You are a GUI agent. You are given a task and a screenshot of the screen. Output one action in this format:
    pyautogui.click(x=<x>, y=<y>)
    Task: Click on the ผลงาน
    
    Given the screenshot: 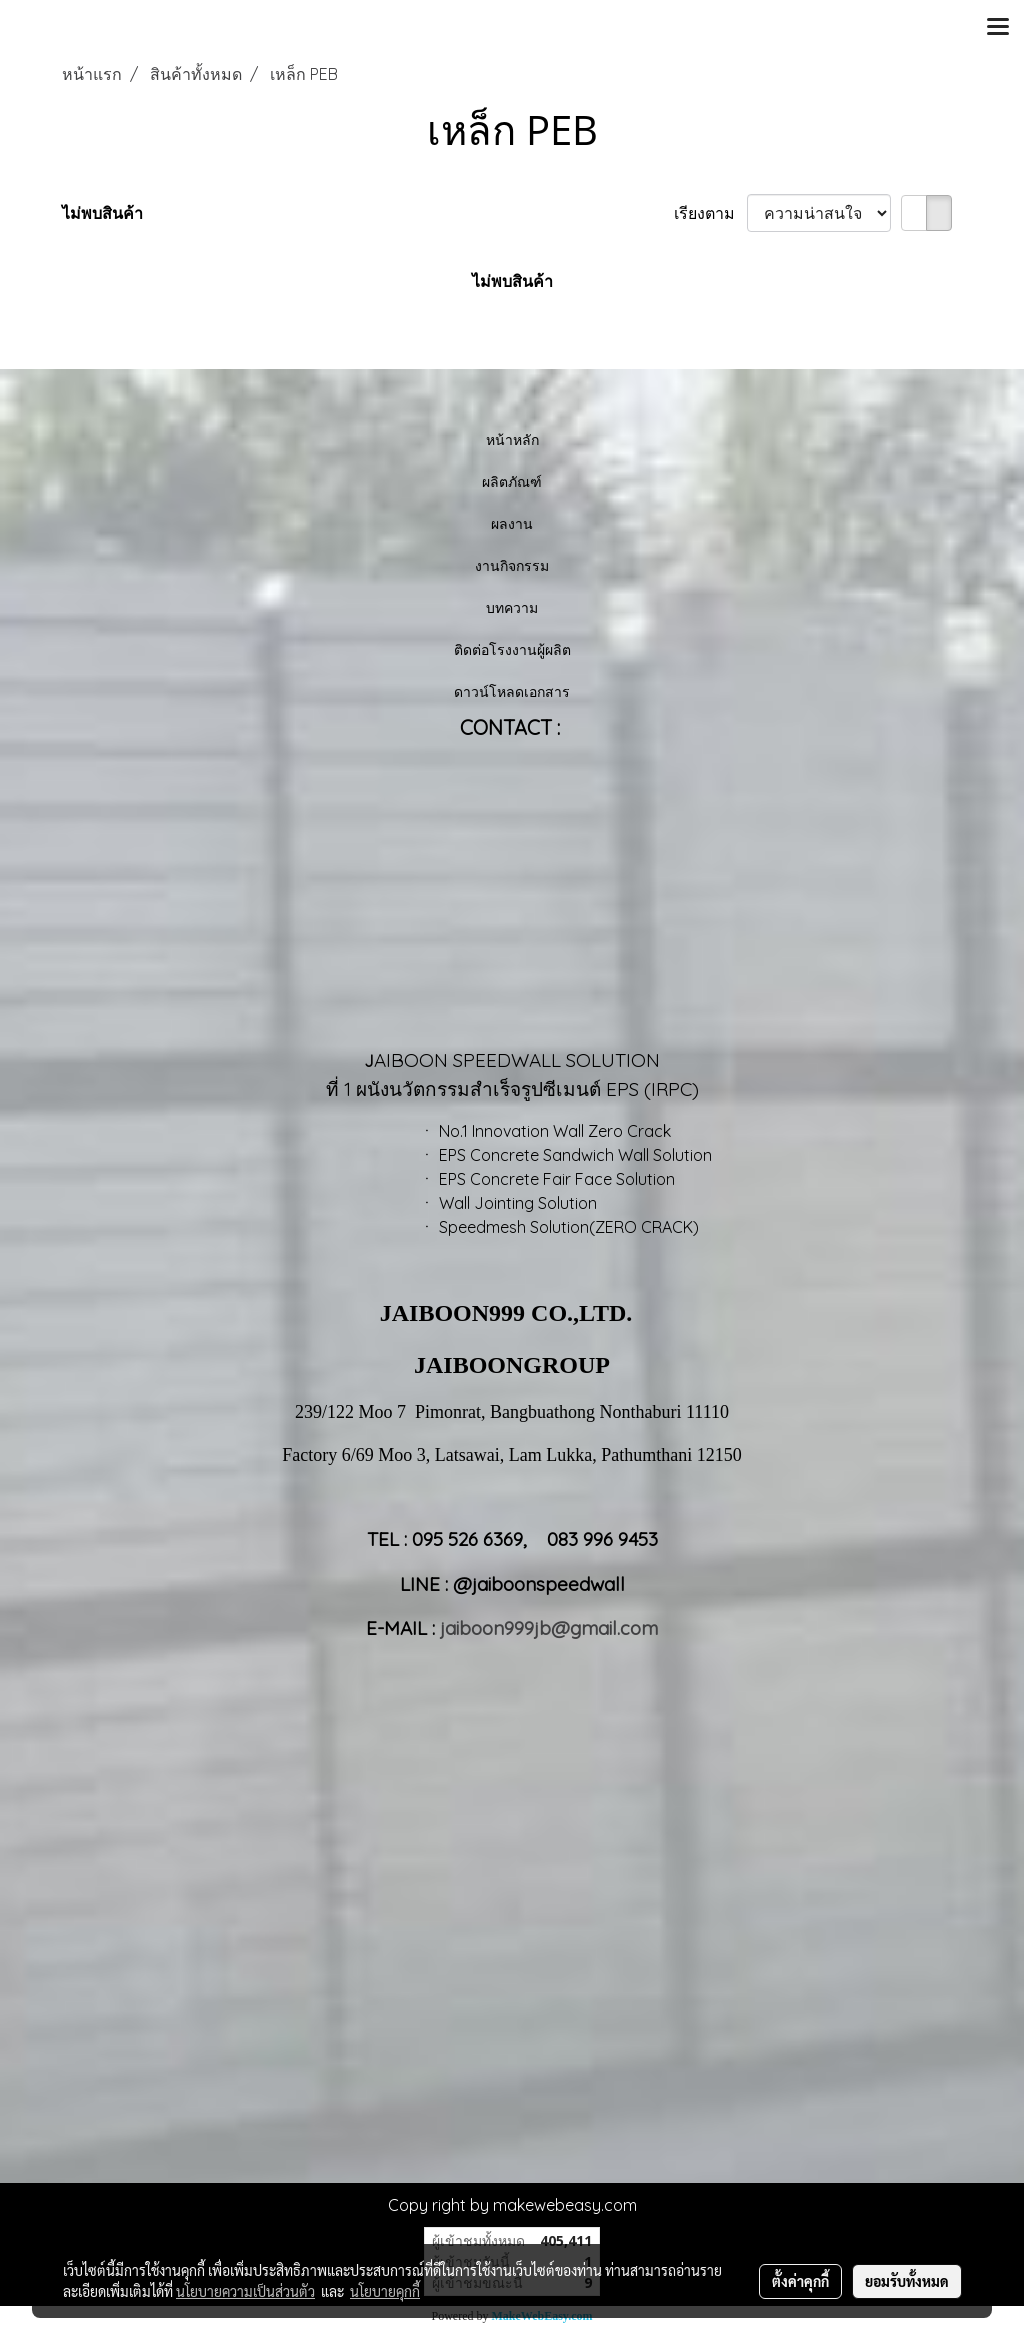 What is the action you would take?
    pyautogui.click(x=512, y=523)
    